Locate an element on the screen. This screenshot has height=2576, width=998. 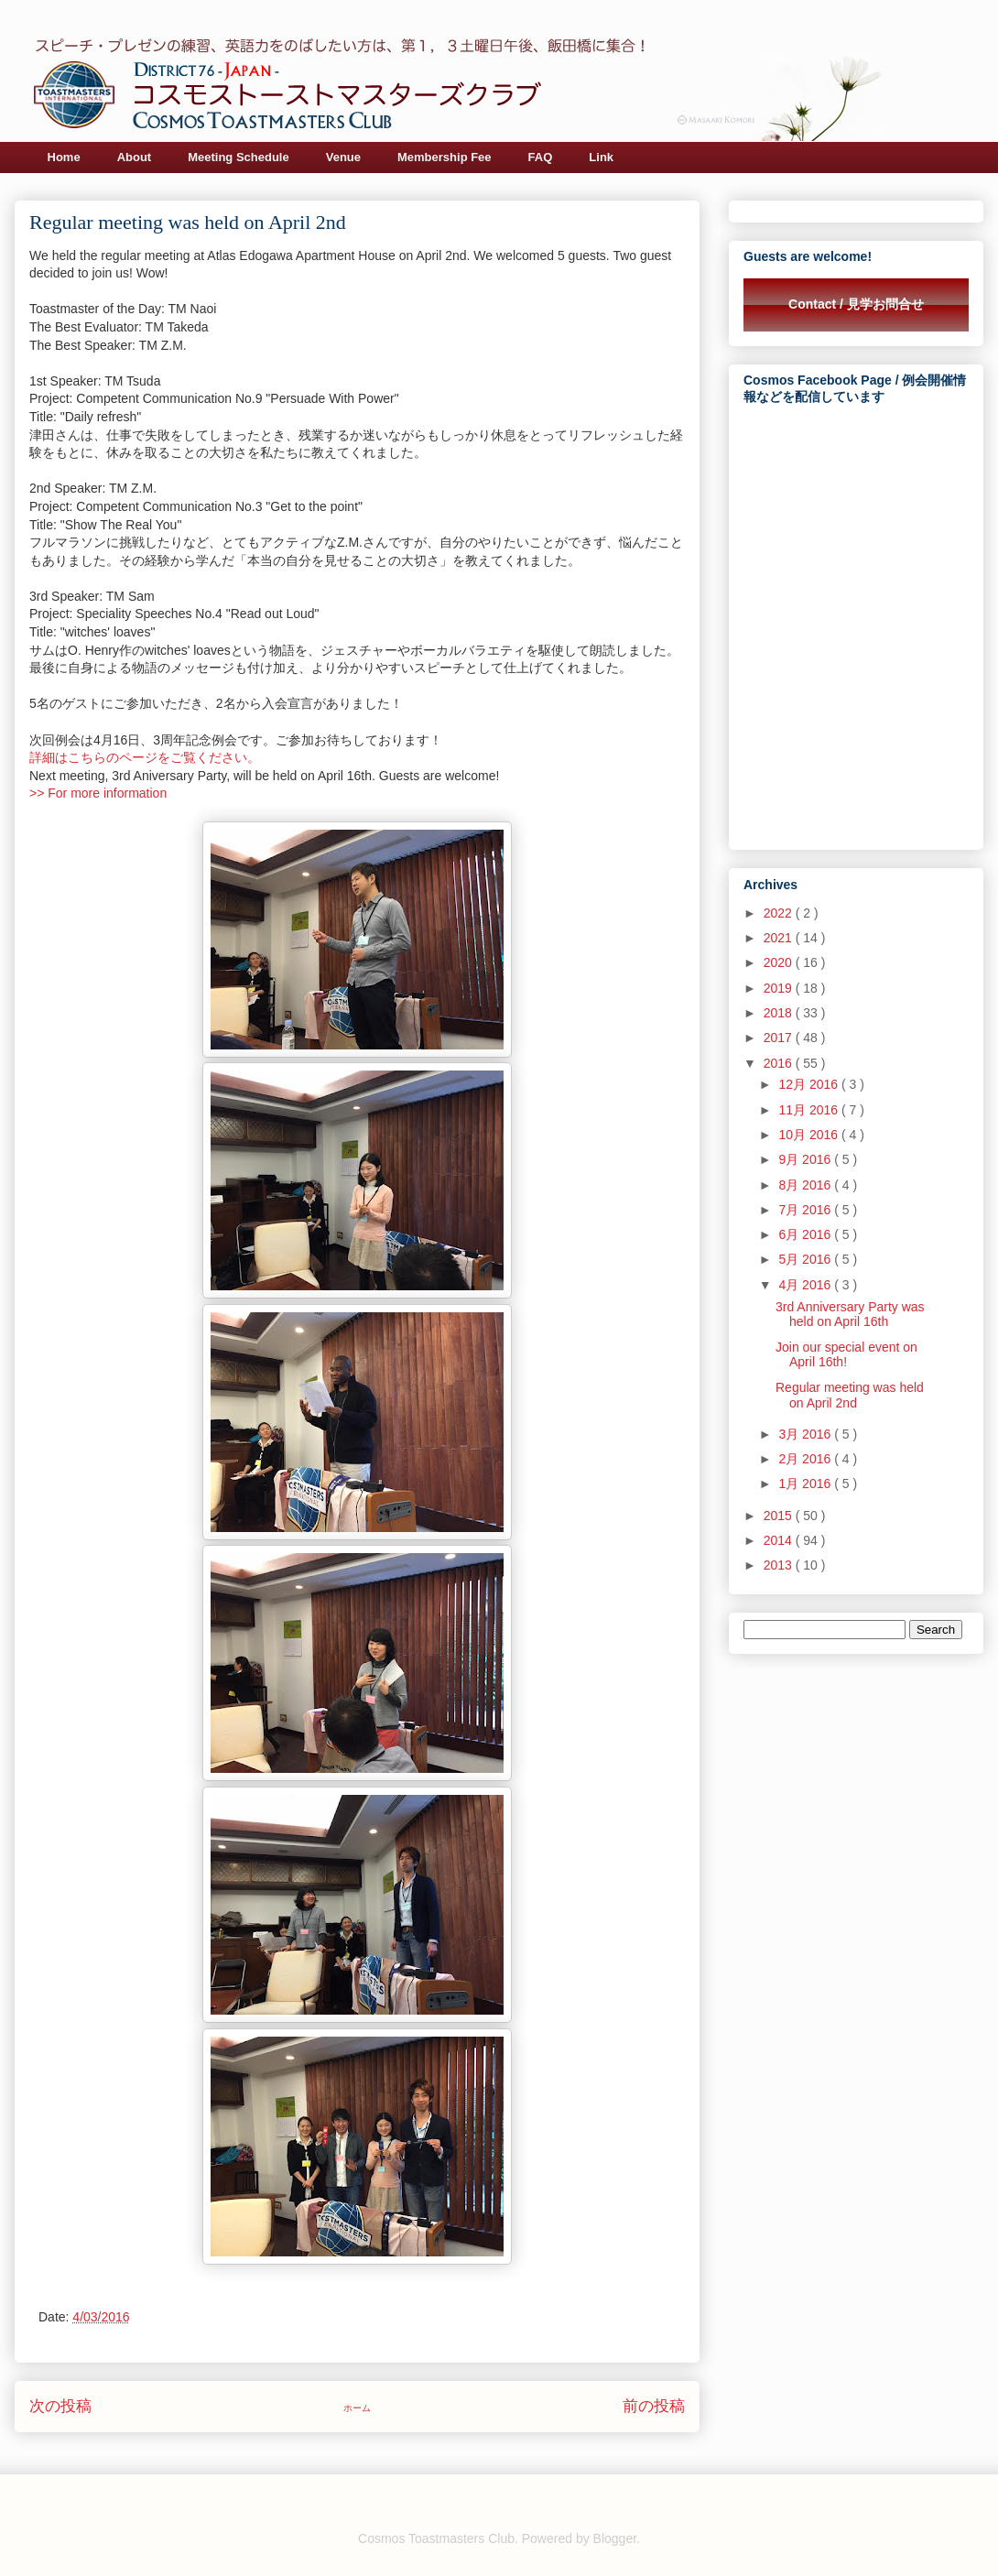
詳細はこちらのページをご覧ください。 is located at coordinates (144, 757).